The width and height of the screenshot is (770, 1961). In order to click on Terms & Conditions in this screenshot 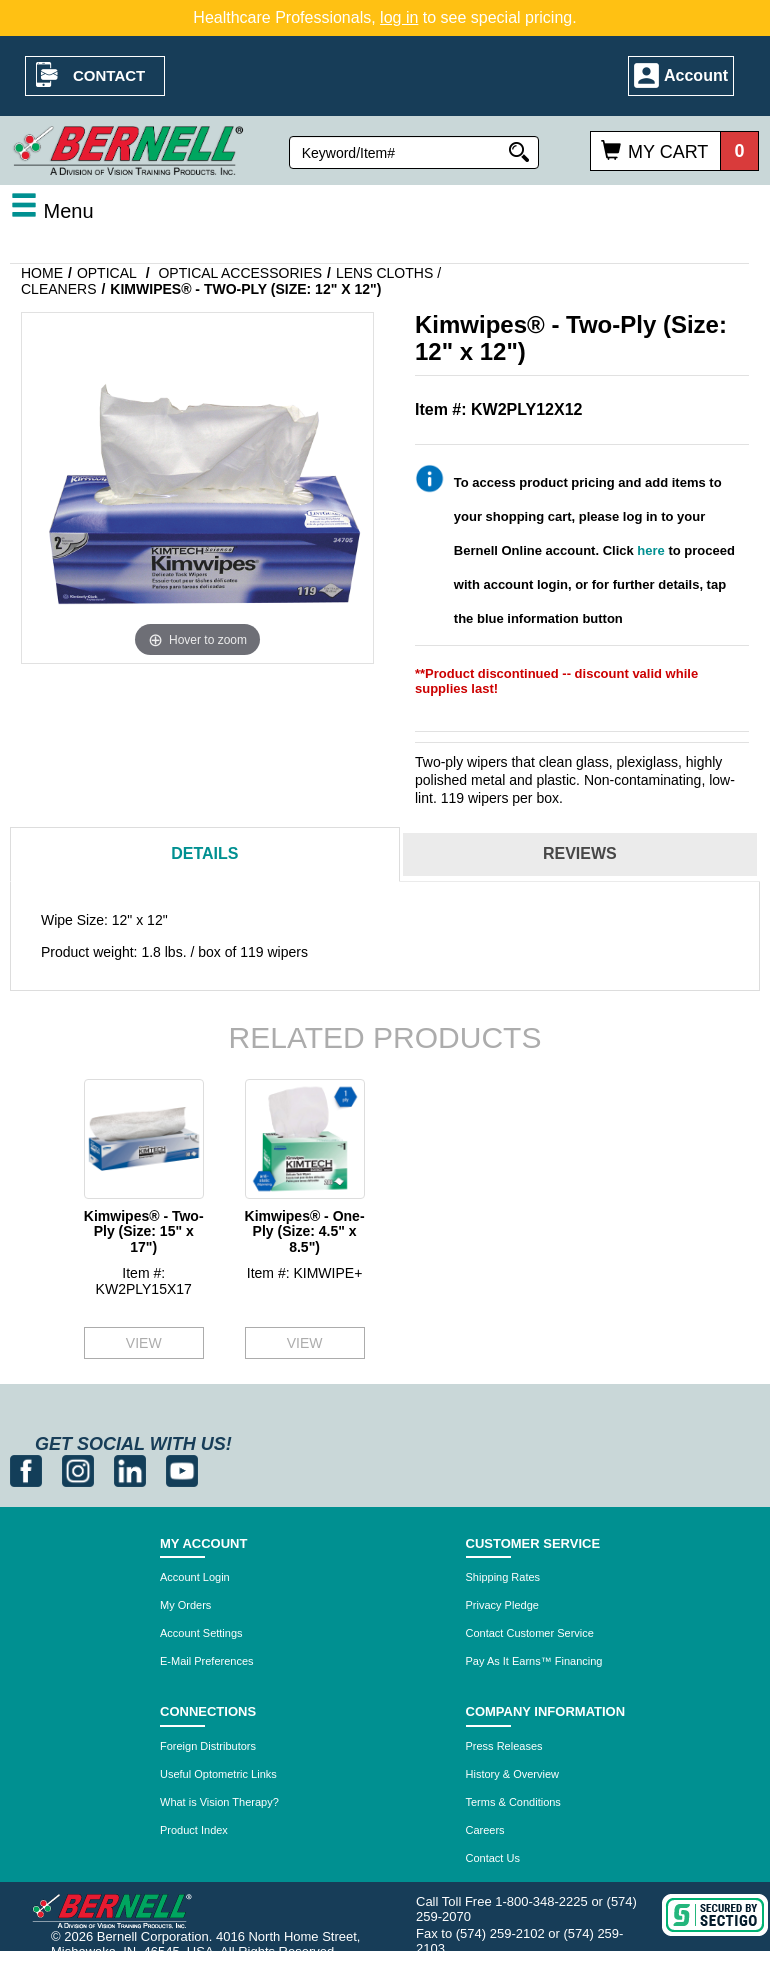, I will do `click(513, 1802)`.